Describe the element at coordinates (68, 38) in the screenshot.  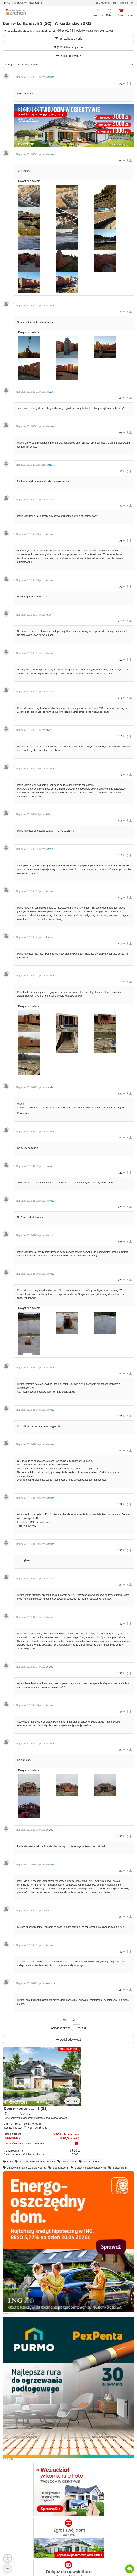
I see `(66) Zobacz galerię` at that location.